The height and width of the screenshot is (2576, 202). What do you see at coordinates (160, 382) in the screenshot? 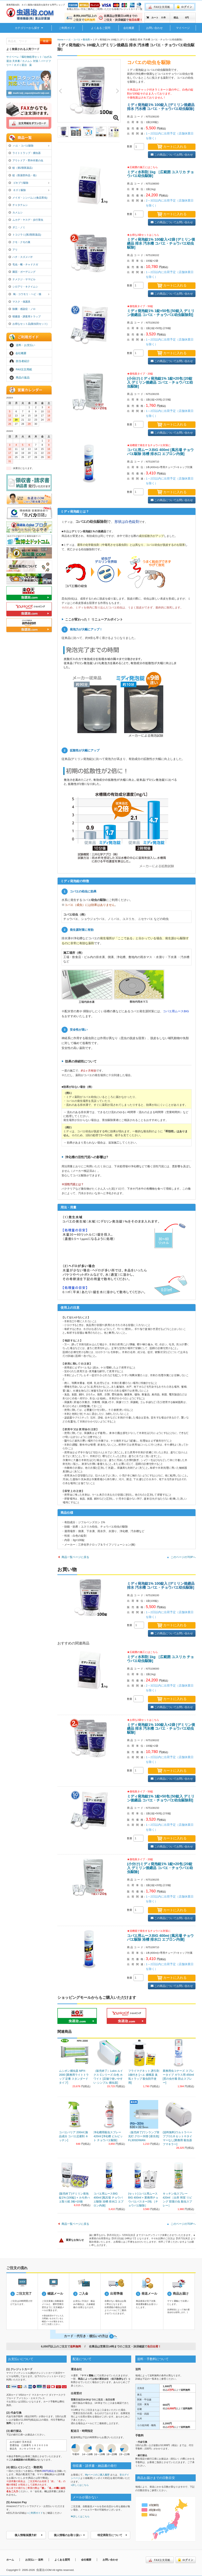
I see `(小分け)ミディ発泡錠1% 1錠×20包 [20錠入 デミリン後継品 コバエ・チョウバエ幼虫駆除]` at bounding box center [160, 382].